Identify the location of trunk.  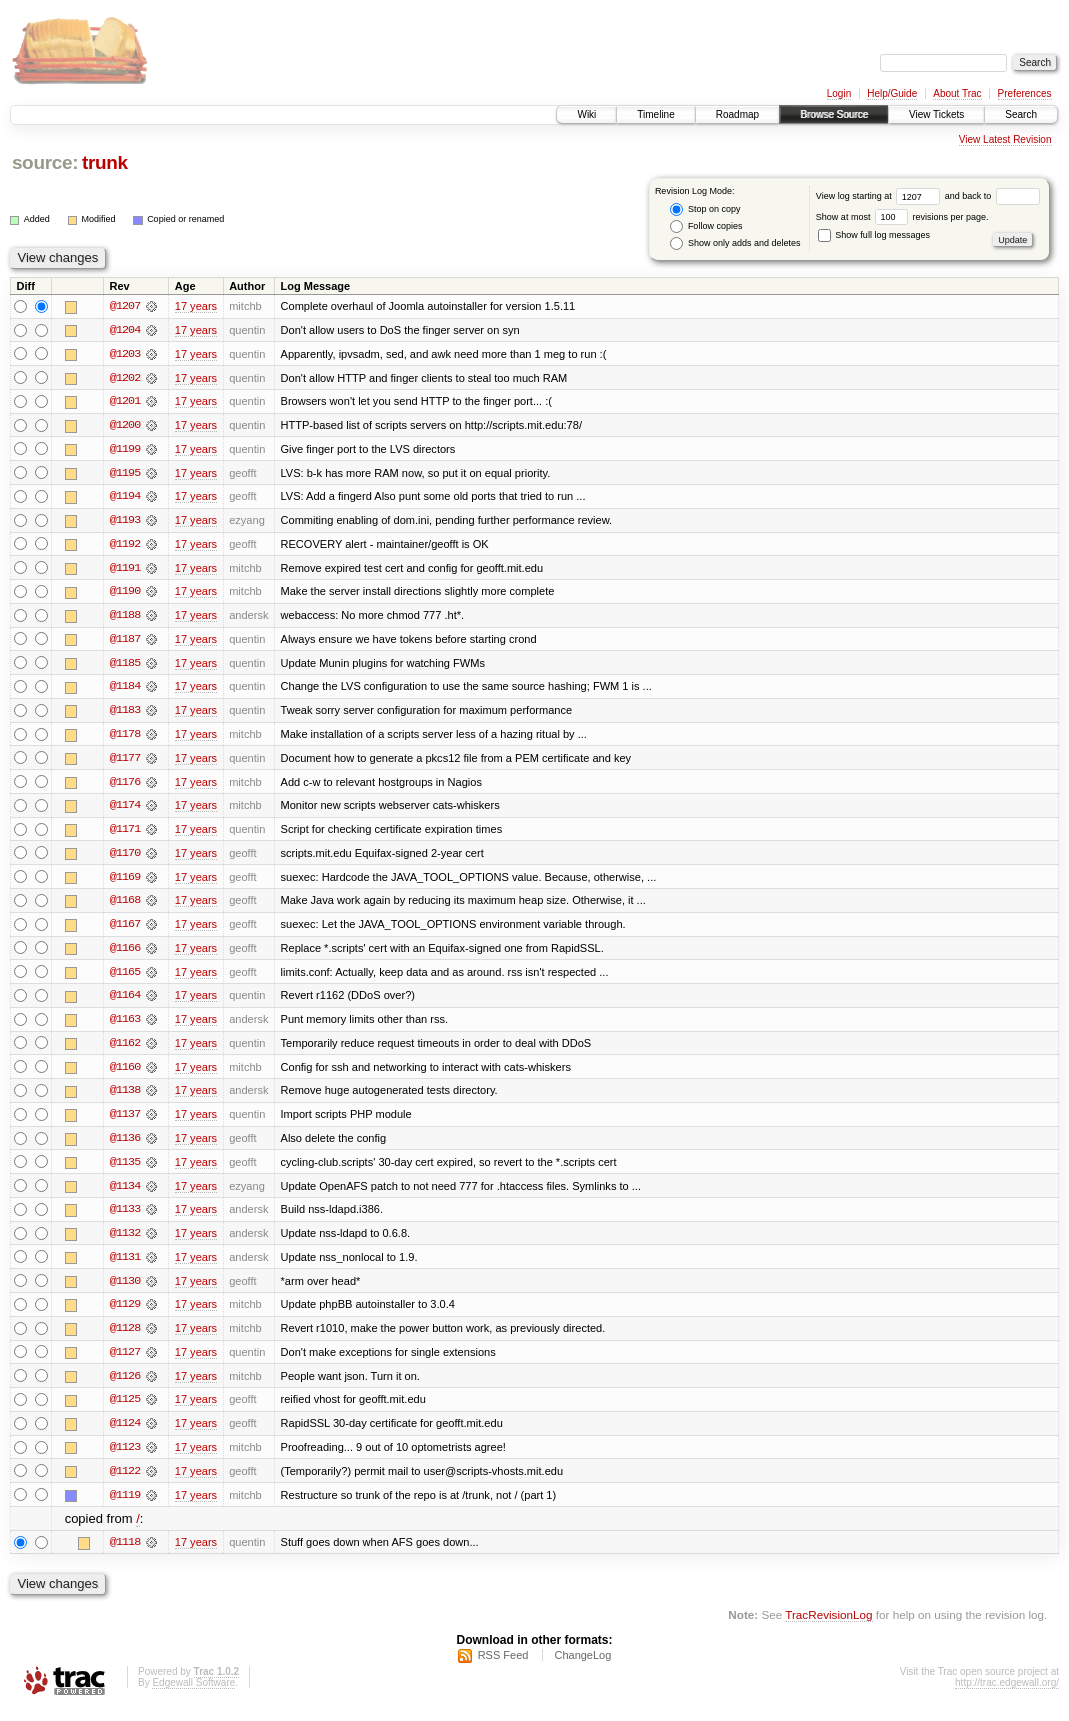
(105, 162).